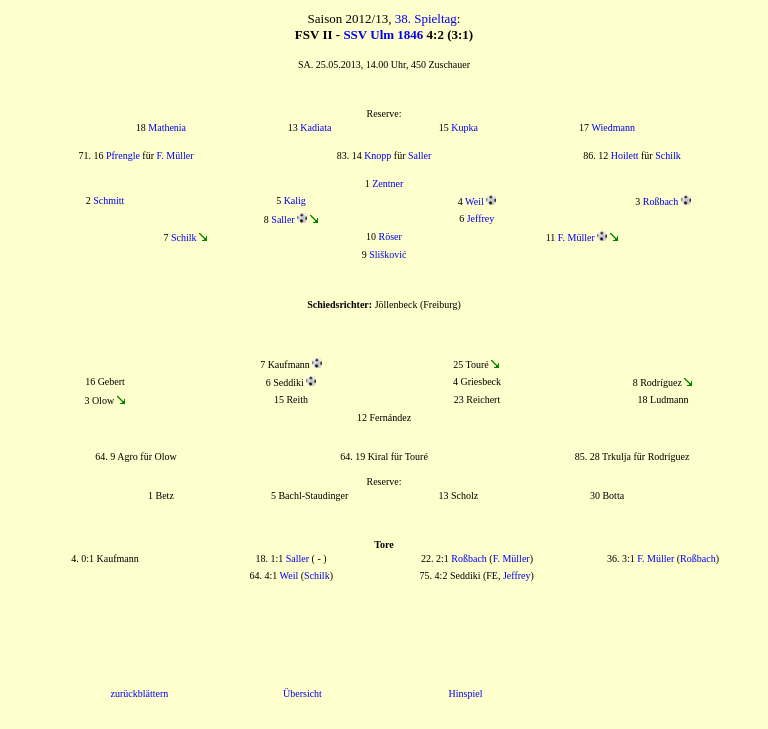  I want to click on Zentner, so click(387, 183).